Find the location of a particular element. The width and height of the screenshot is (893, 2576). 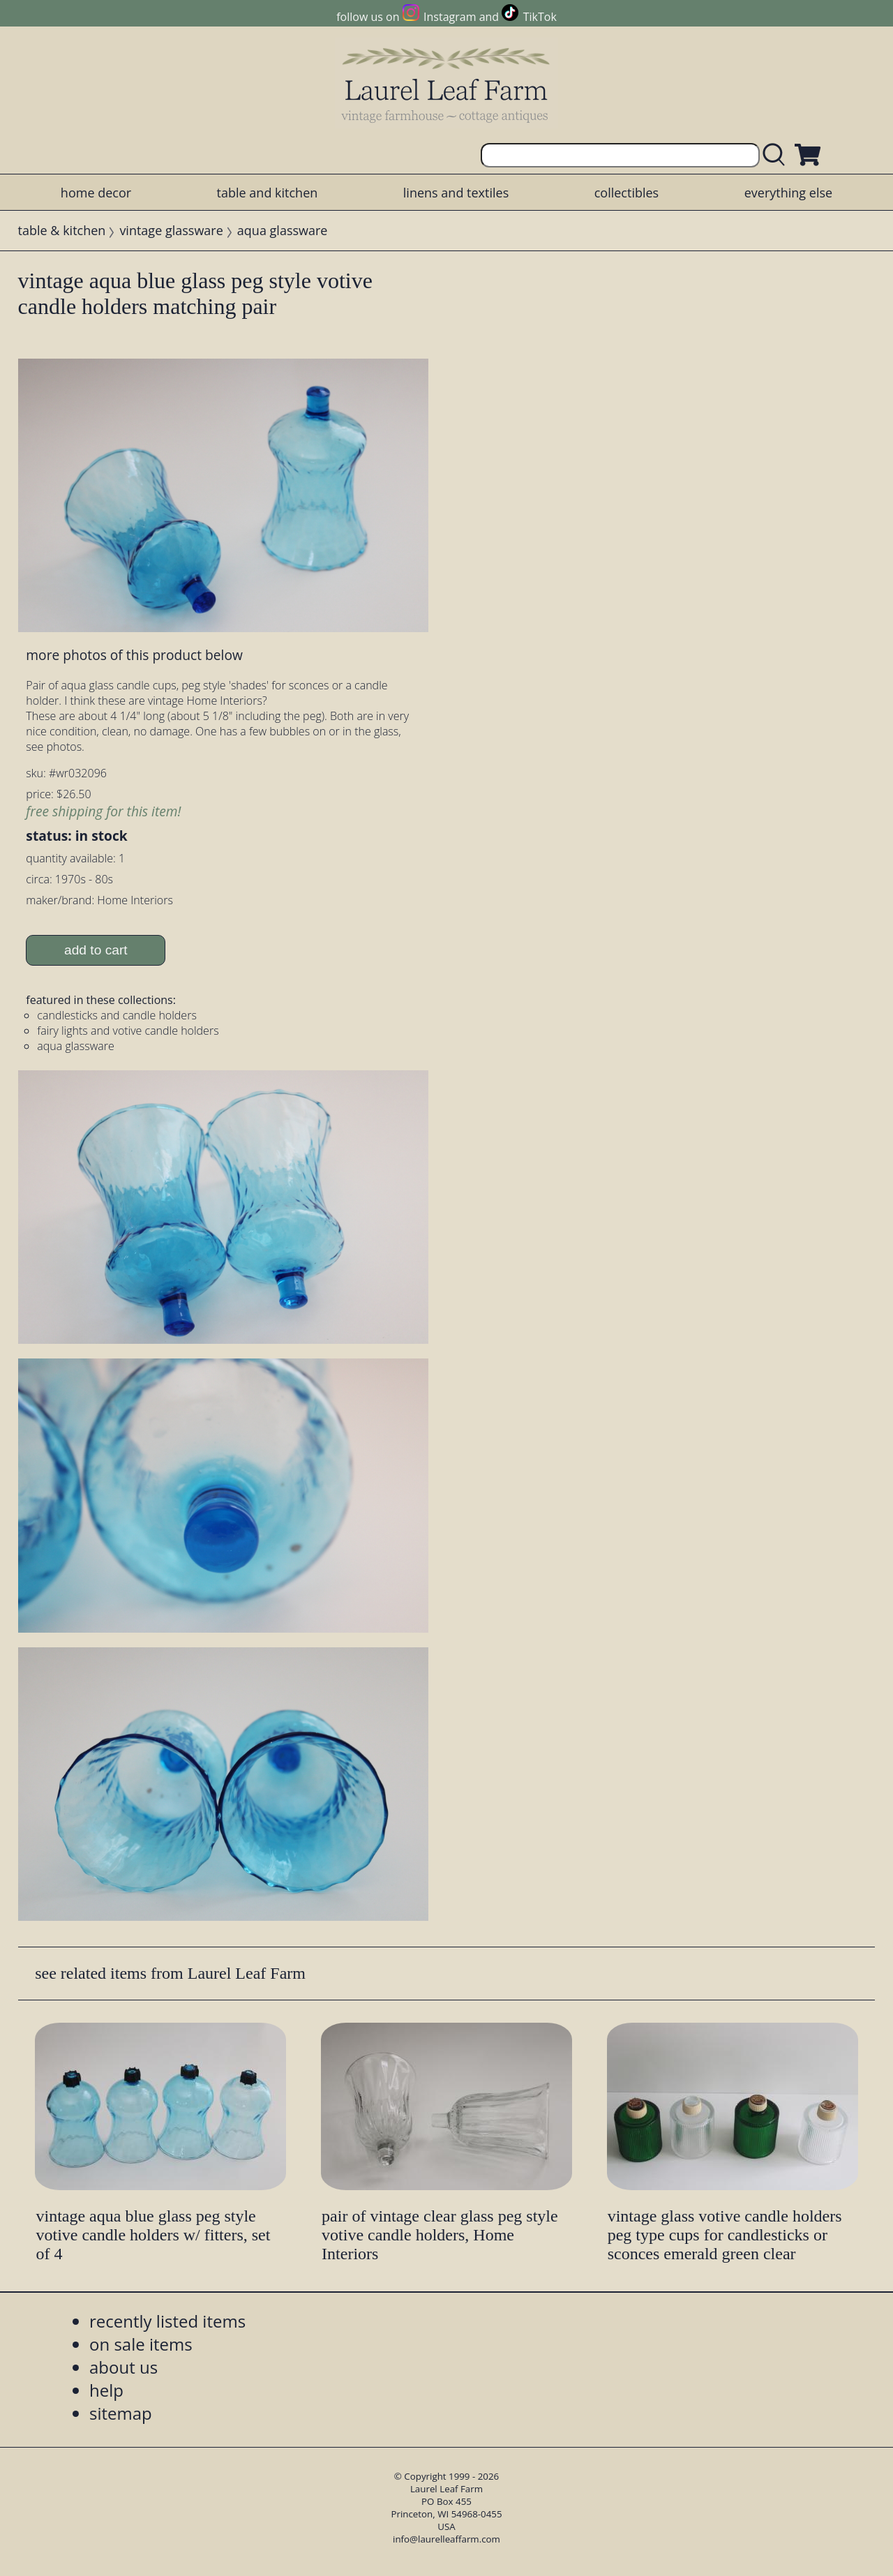

aqua glassware is located at coordinates (282, 230).